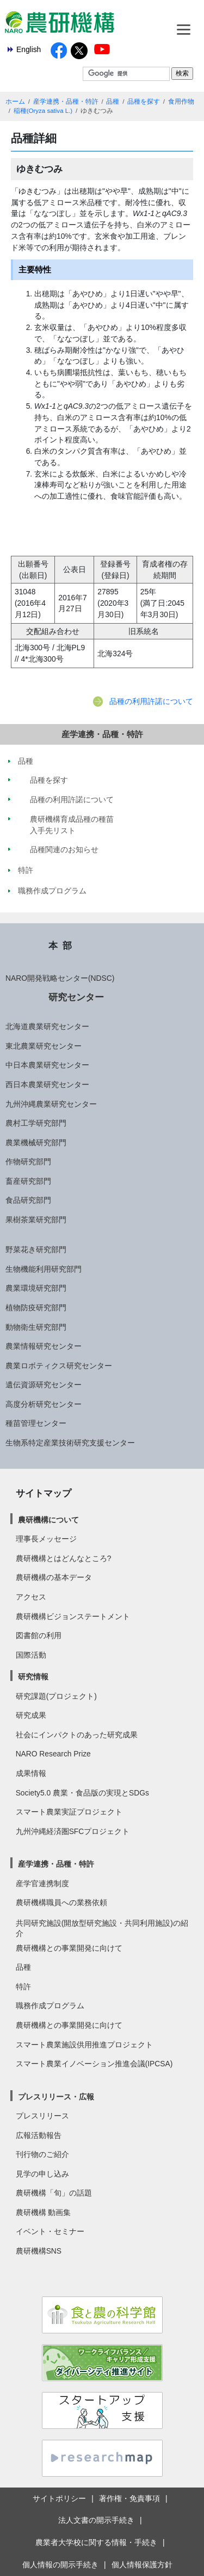  Describe the element at coordinates (59, 2498) in the screenshot. I see `サイトポリシー` at that location.